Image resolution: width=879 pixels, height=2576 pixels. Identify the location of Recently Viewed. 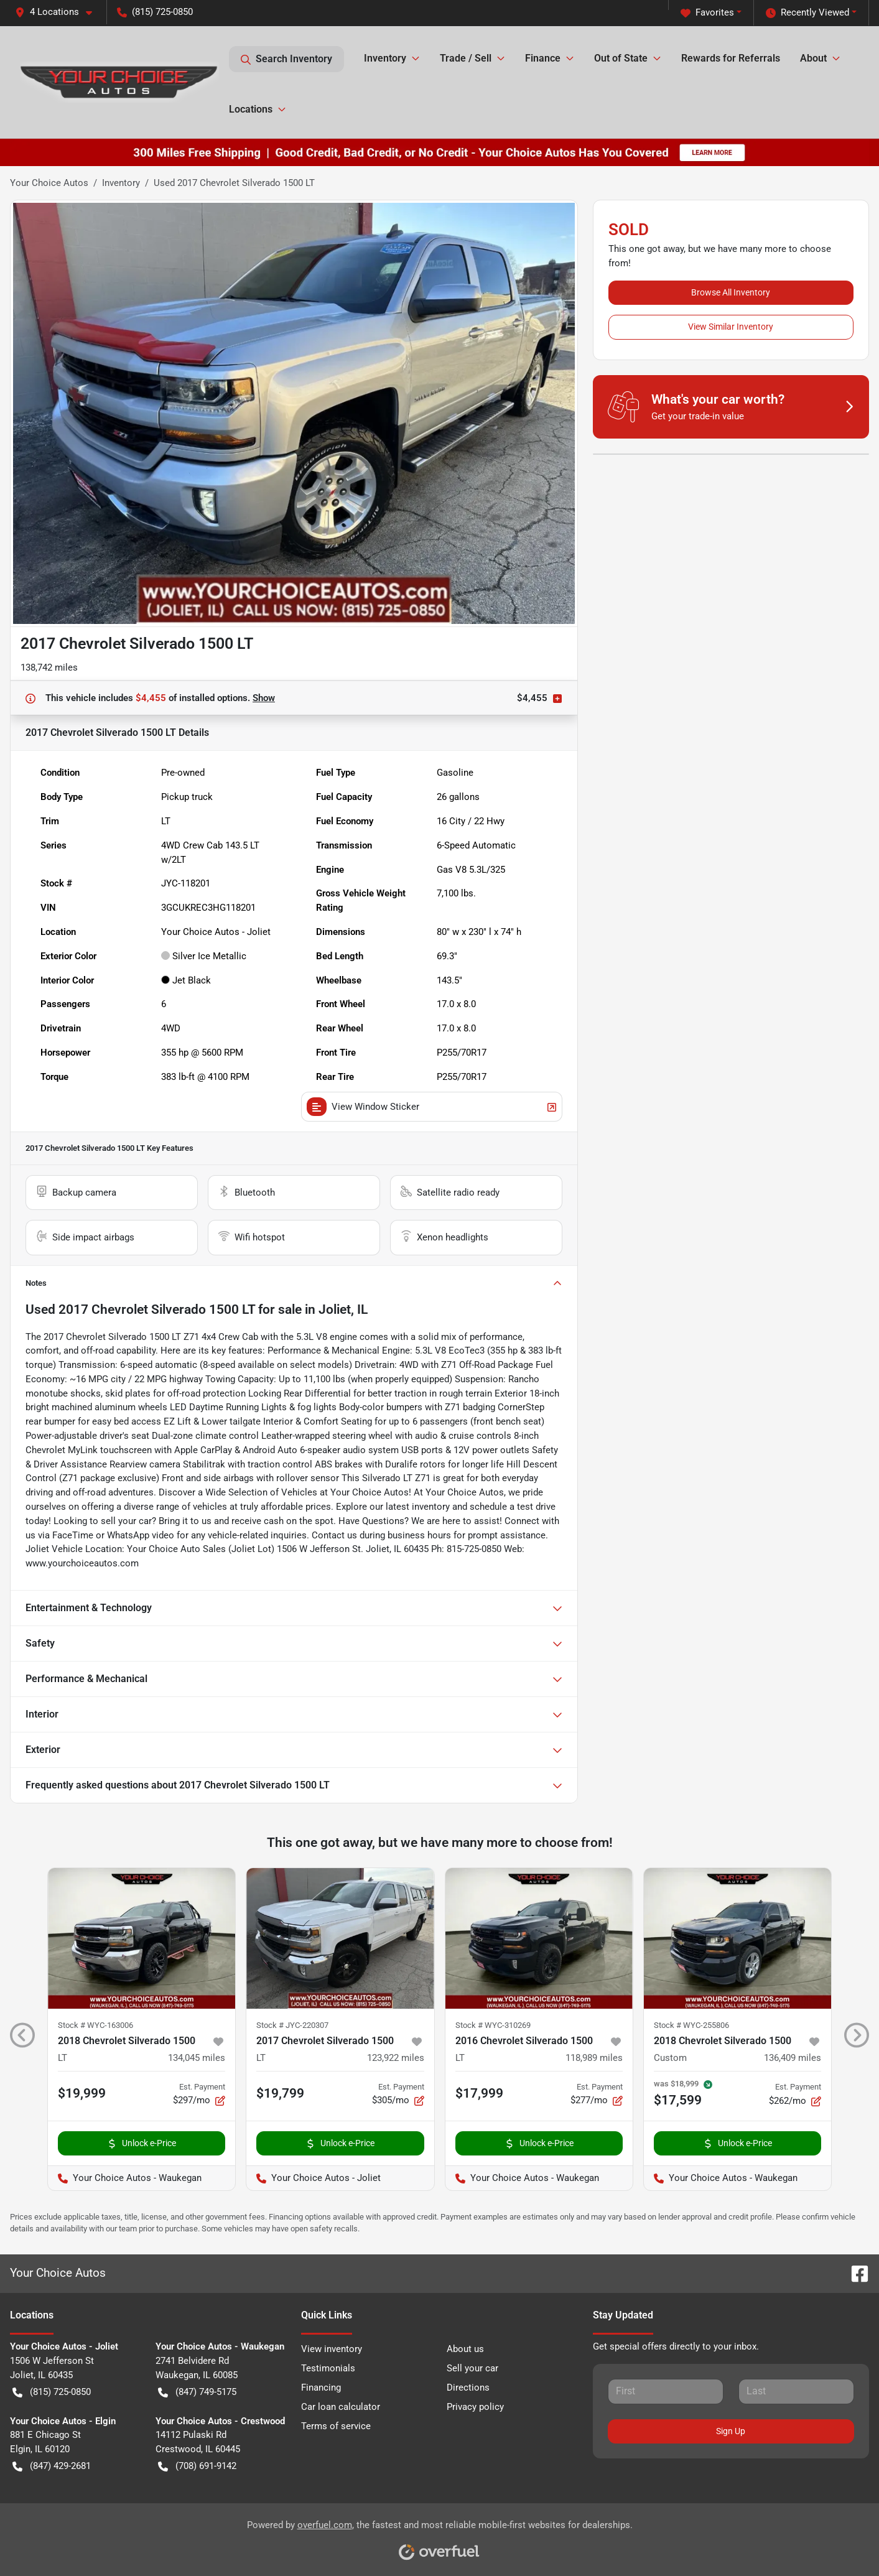
(807, 13).